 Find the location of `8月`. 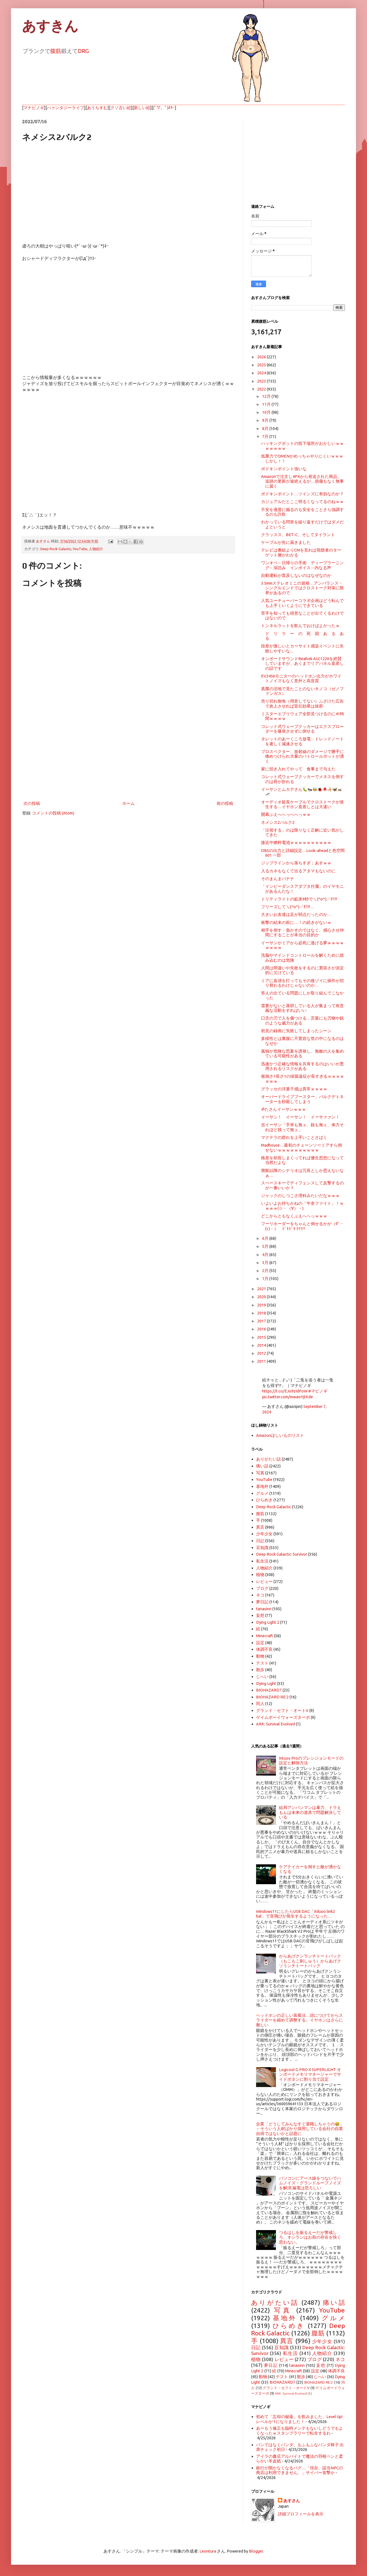

8月 is located at coordinates (265, 428).